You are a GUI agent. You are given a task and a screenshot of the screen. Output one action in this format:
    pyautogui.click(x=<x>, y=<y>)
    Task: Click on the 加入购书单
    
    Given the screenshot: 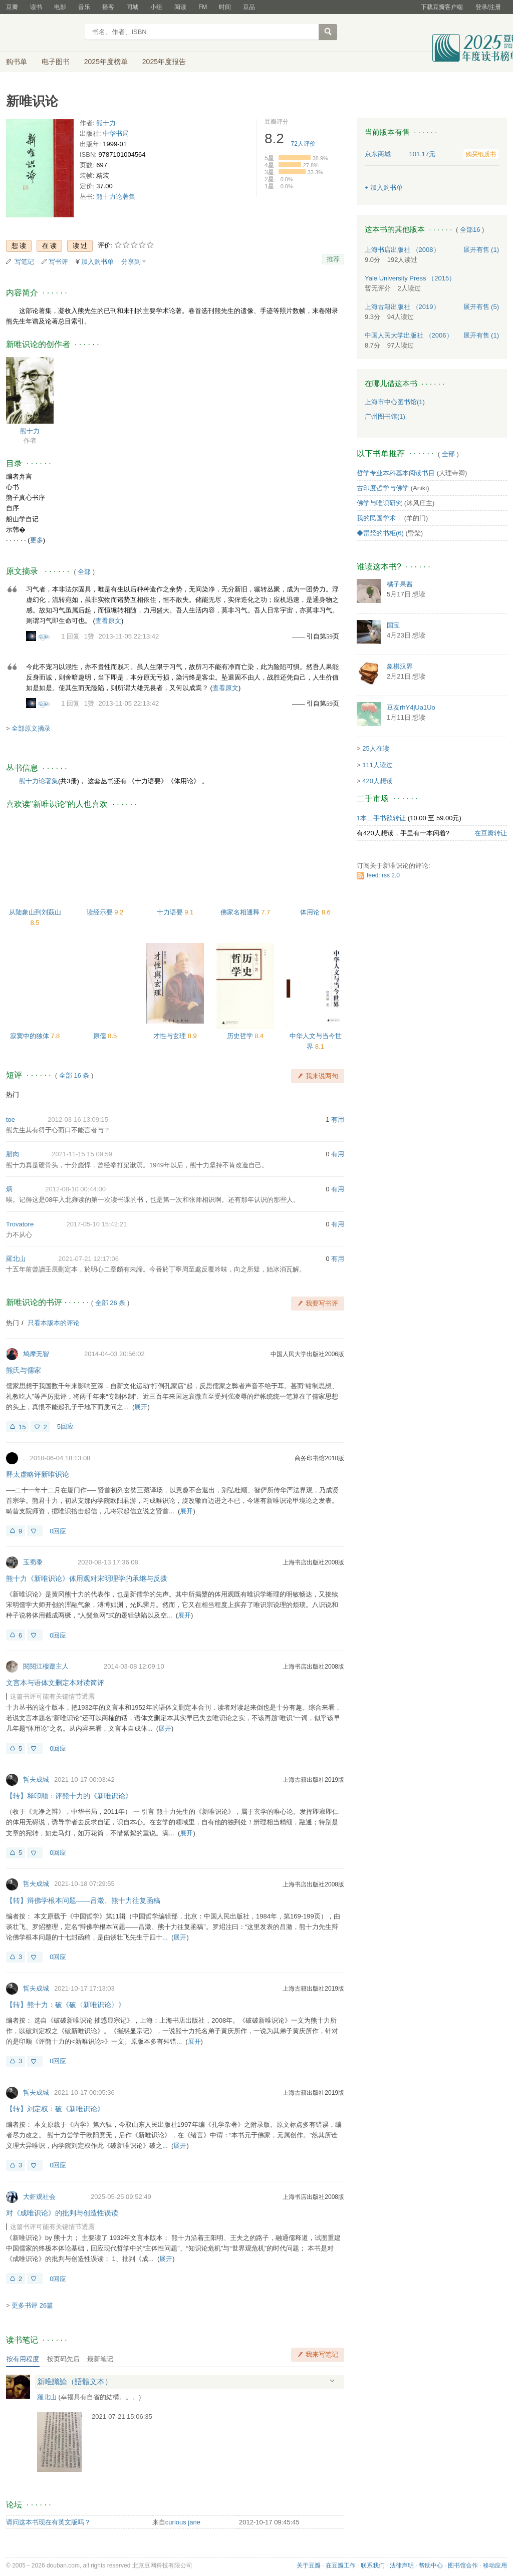 What is the action you would take?
    pyautogui.click(x=97, y=261)
    